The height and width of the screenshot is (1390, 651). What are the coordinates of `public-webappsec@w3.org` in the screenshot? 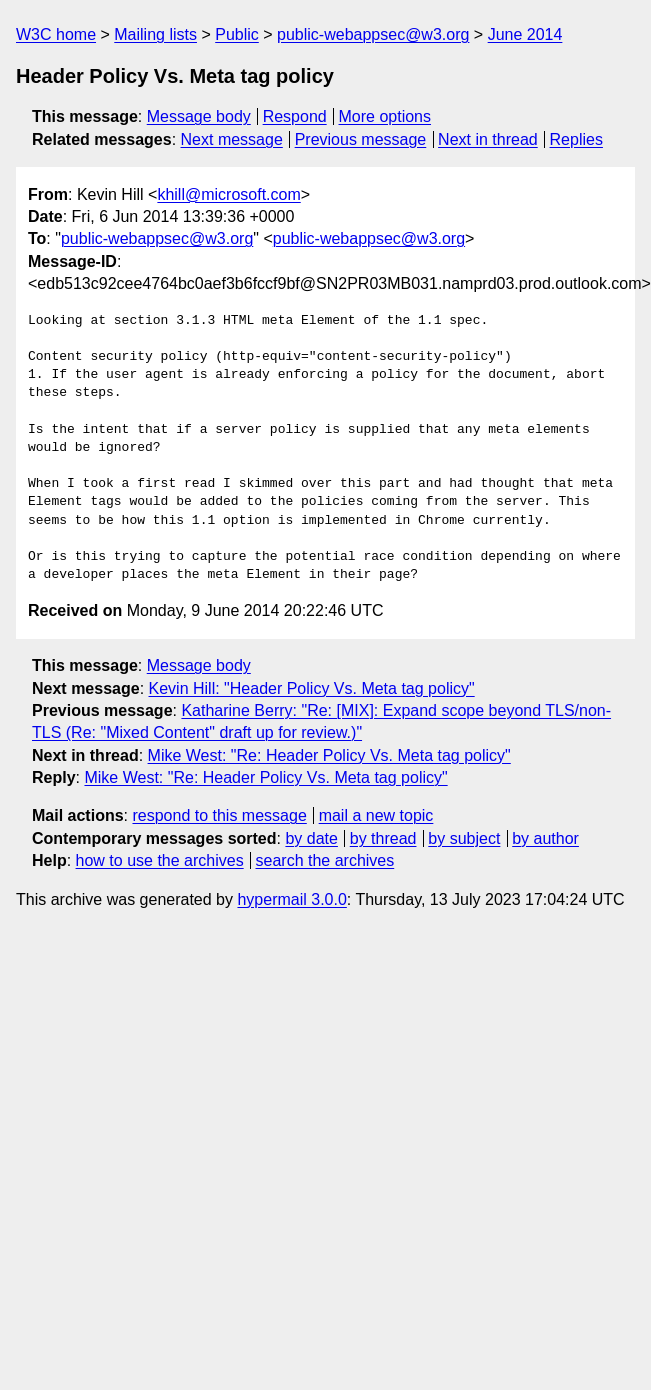 It's located at (373, 34).